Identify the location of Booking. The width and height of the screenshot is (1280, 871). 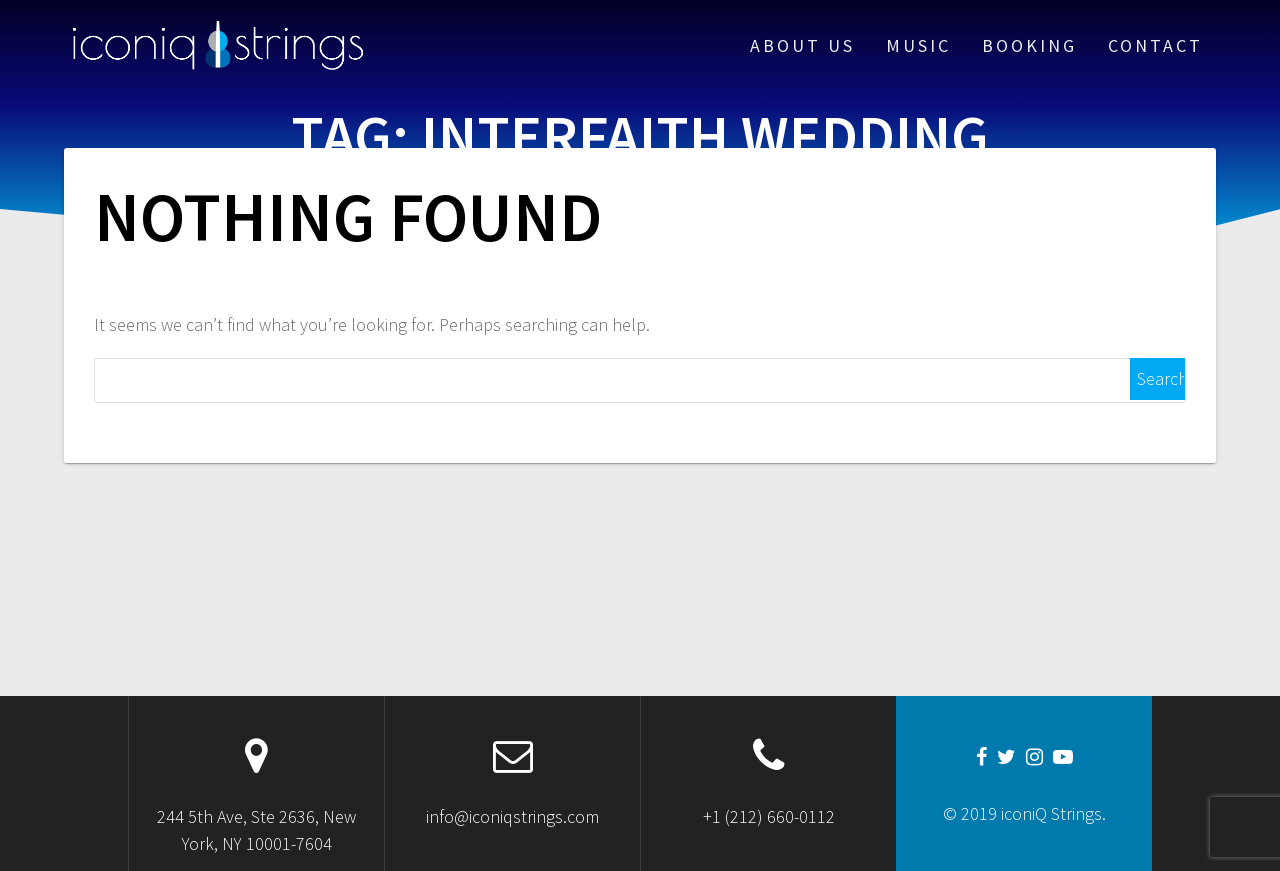
(1029, 45).